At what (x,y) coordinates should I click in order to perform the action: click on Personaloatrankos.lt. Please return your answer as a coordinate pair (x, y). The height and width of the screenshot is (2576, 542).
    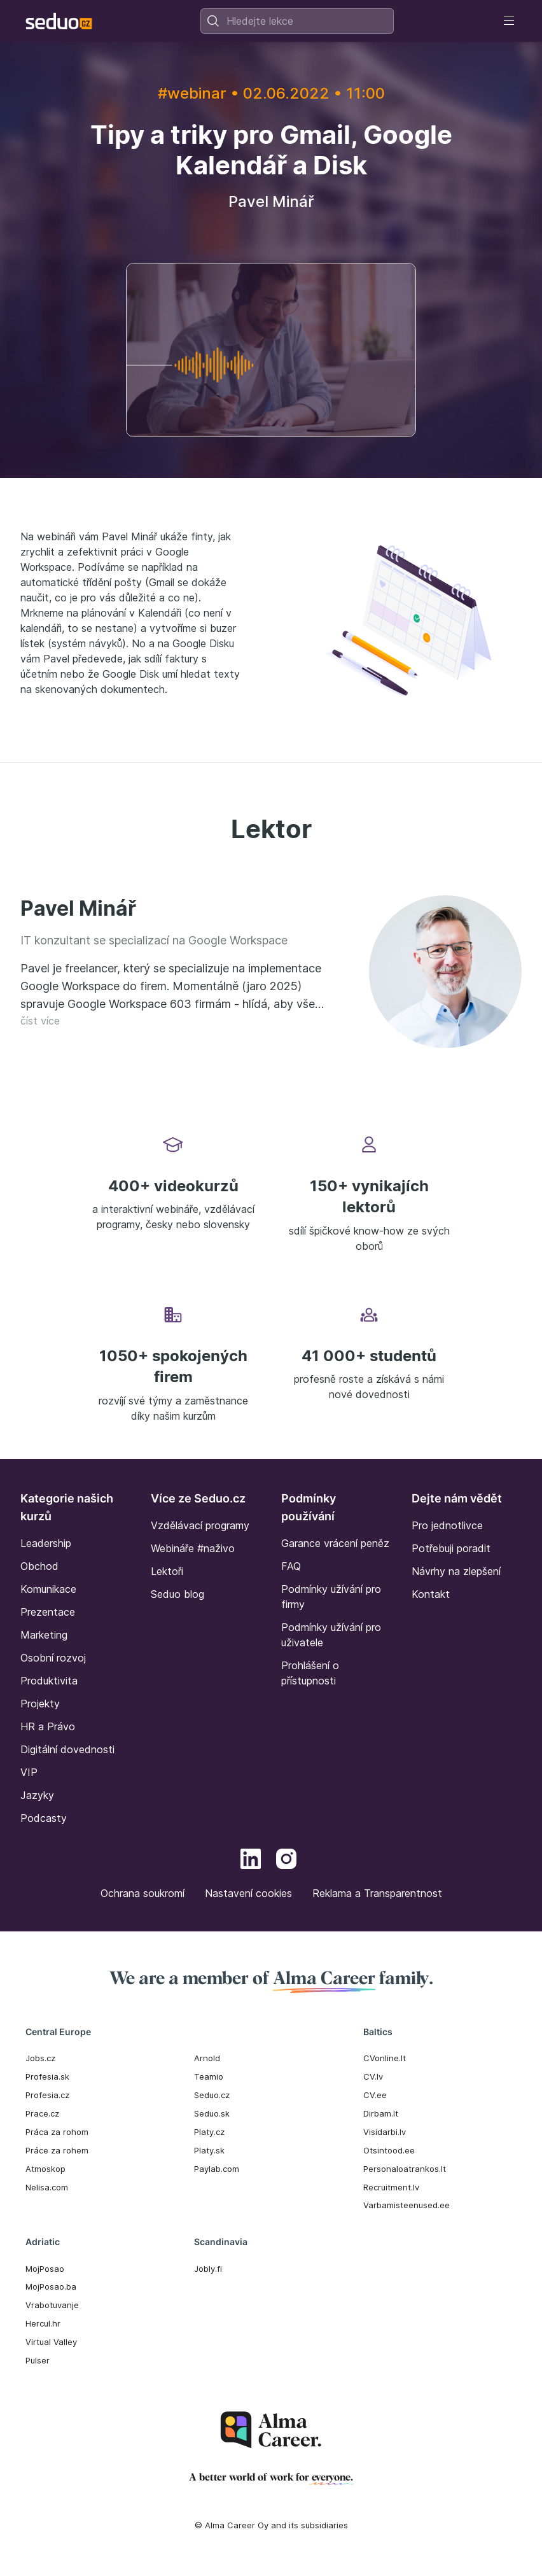
    Looking at the image, I should click on (404, 2169).